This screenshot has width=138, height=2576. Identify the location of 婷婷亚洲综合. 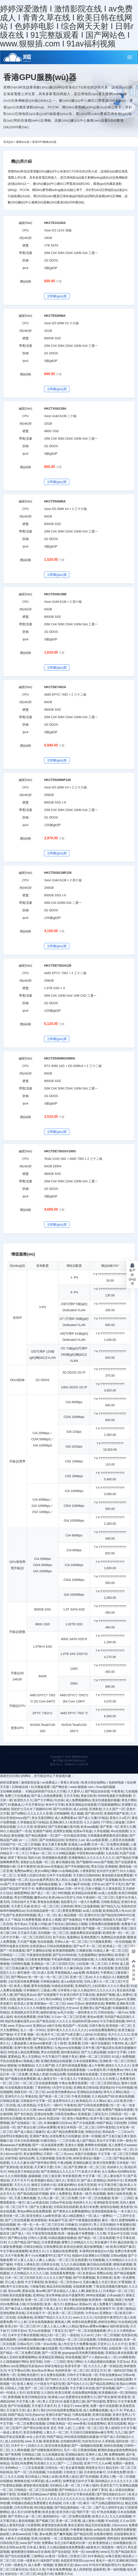
(82, 2158).